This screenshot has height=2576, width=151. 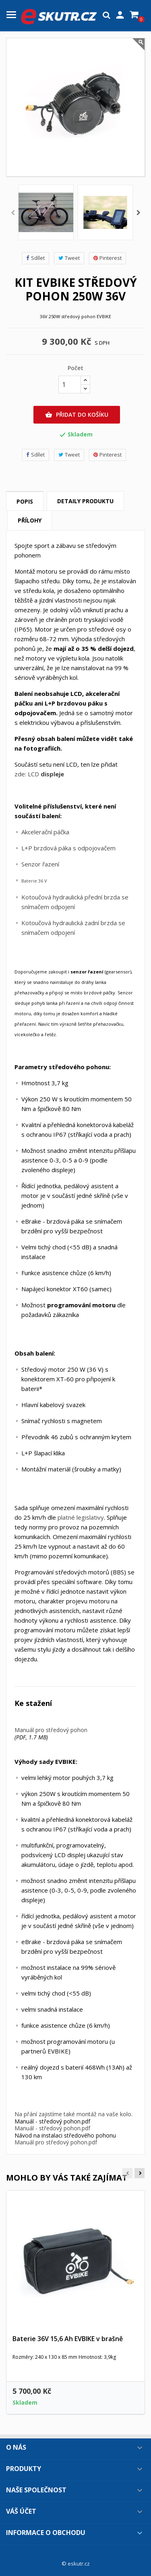 I want to click on Baterie 36 V, so click(x=34, y=881).